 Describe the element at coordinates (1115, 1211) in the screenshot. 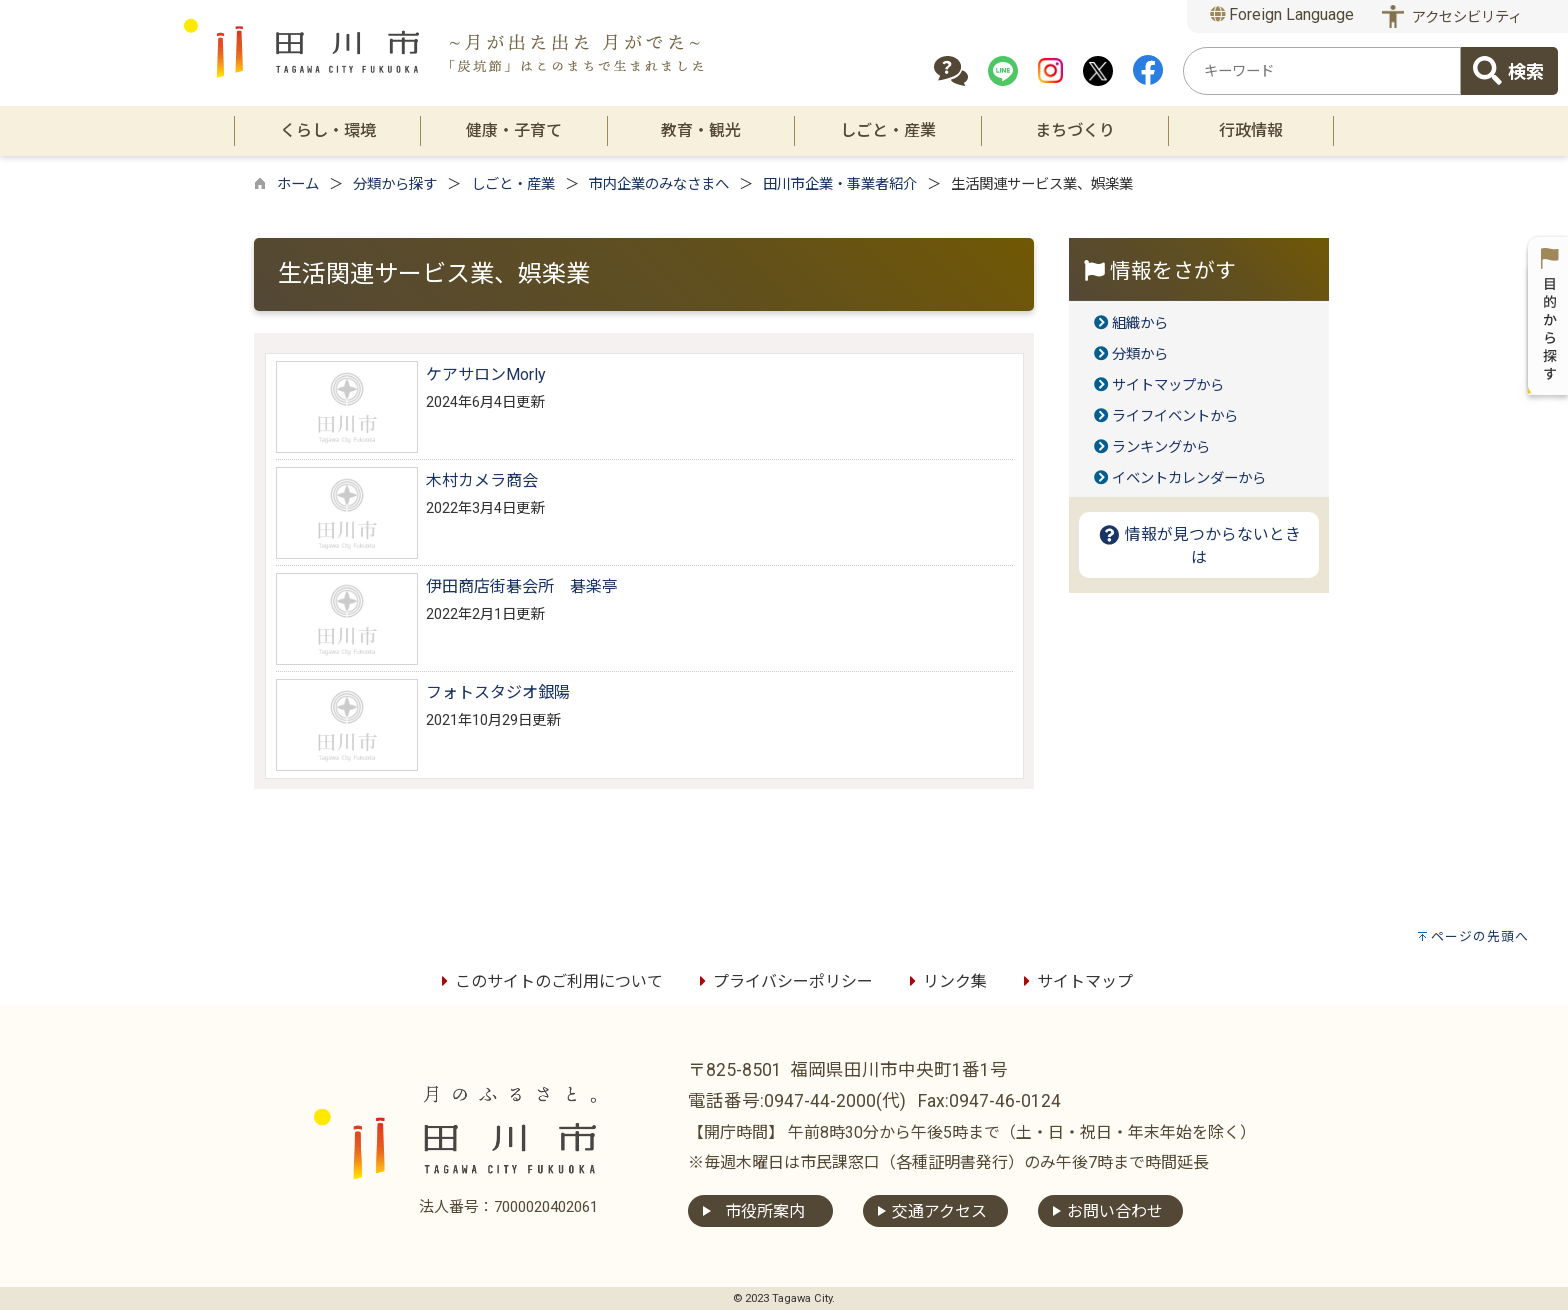

I see `お問い合わせ` at that location.